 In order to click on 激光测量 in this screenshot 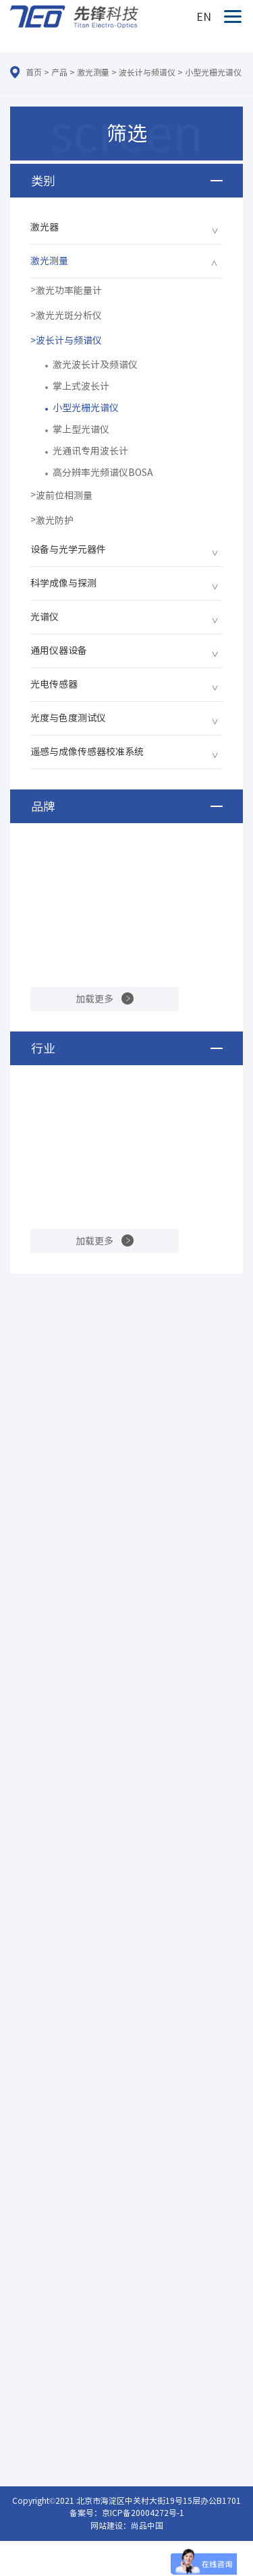, I will do `click(93, 72)`.